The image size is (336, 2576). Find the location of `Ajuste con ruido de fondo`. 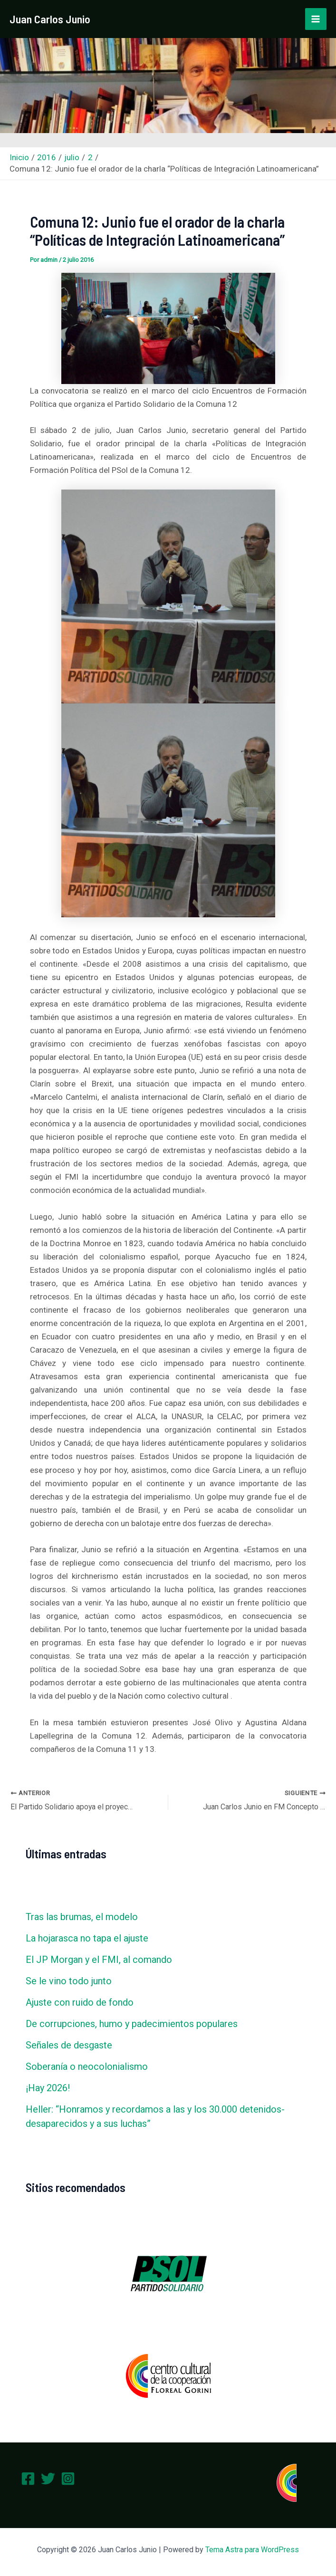

Ajuste con ruido de fondo is located at coordinates (80, 2002).